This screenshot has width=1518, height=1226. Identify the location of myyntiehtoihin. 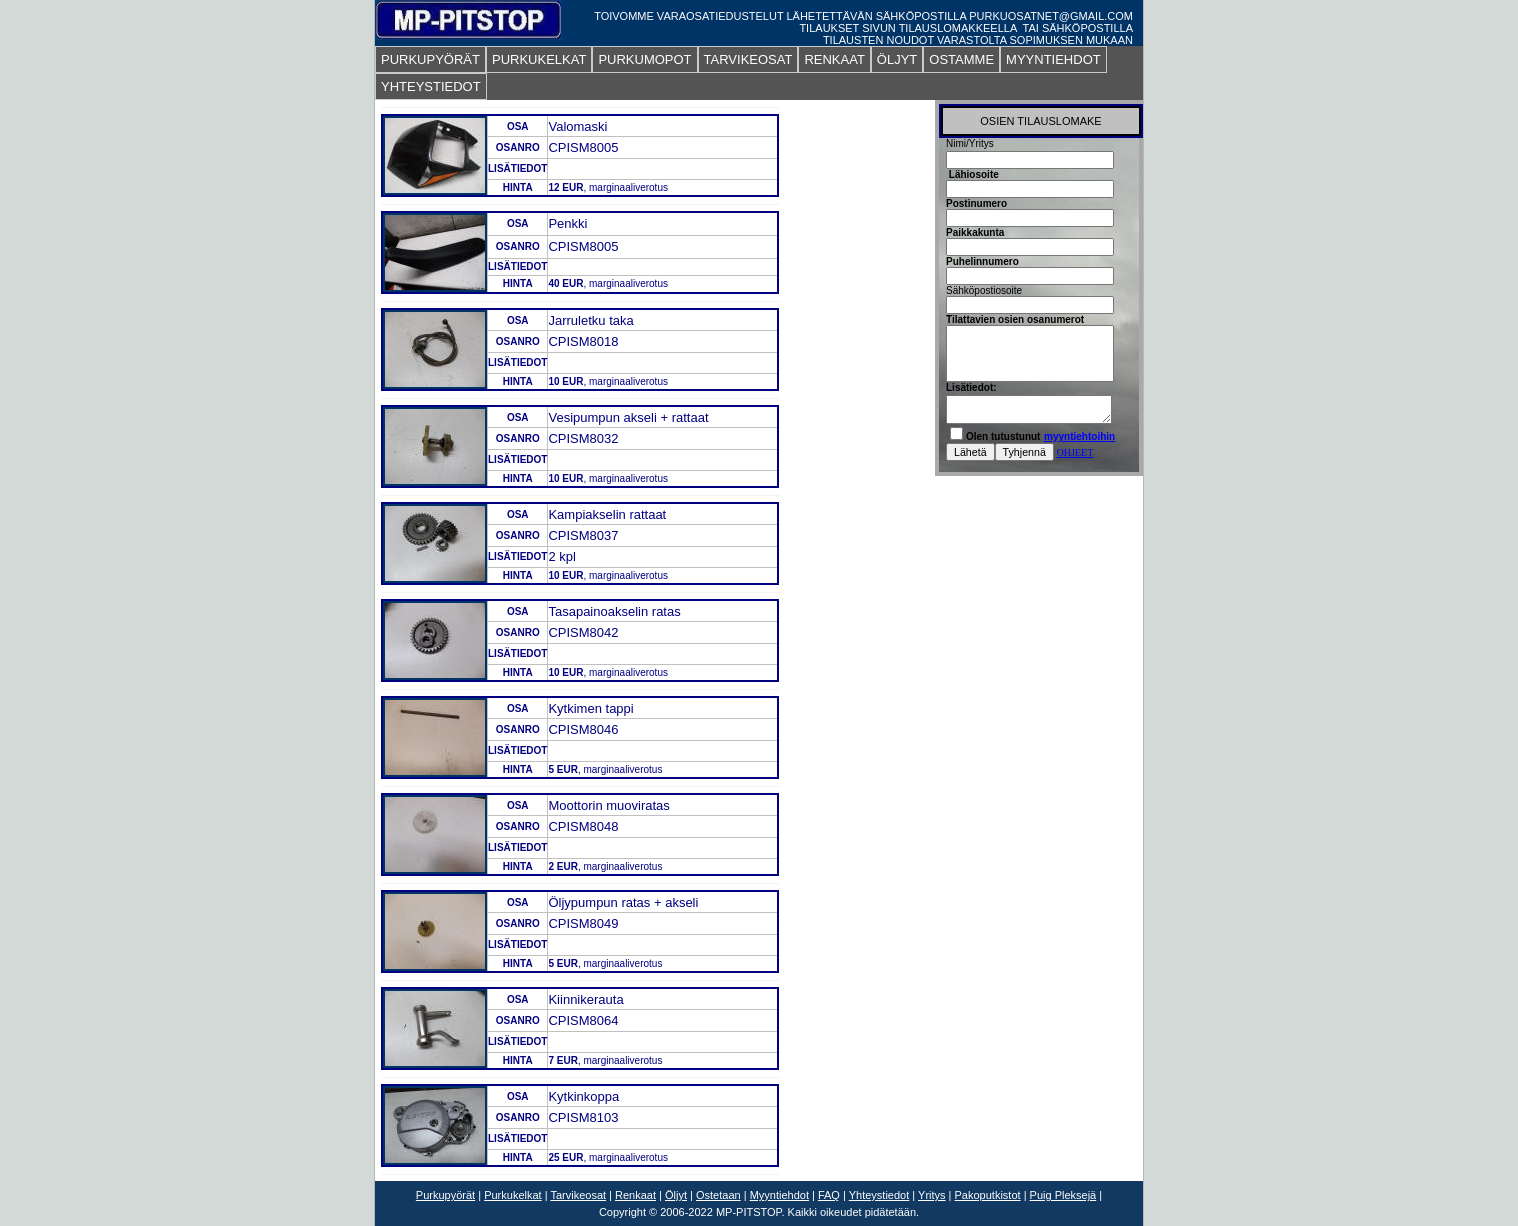
(1079, 436).